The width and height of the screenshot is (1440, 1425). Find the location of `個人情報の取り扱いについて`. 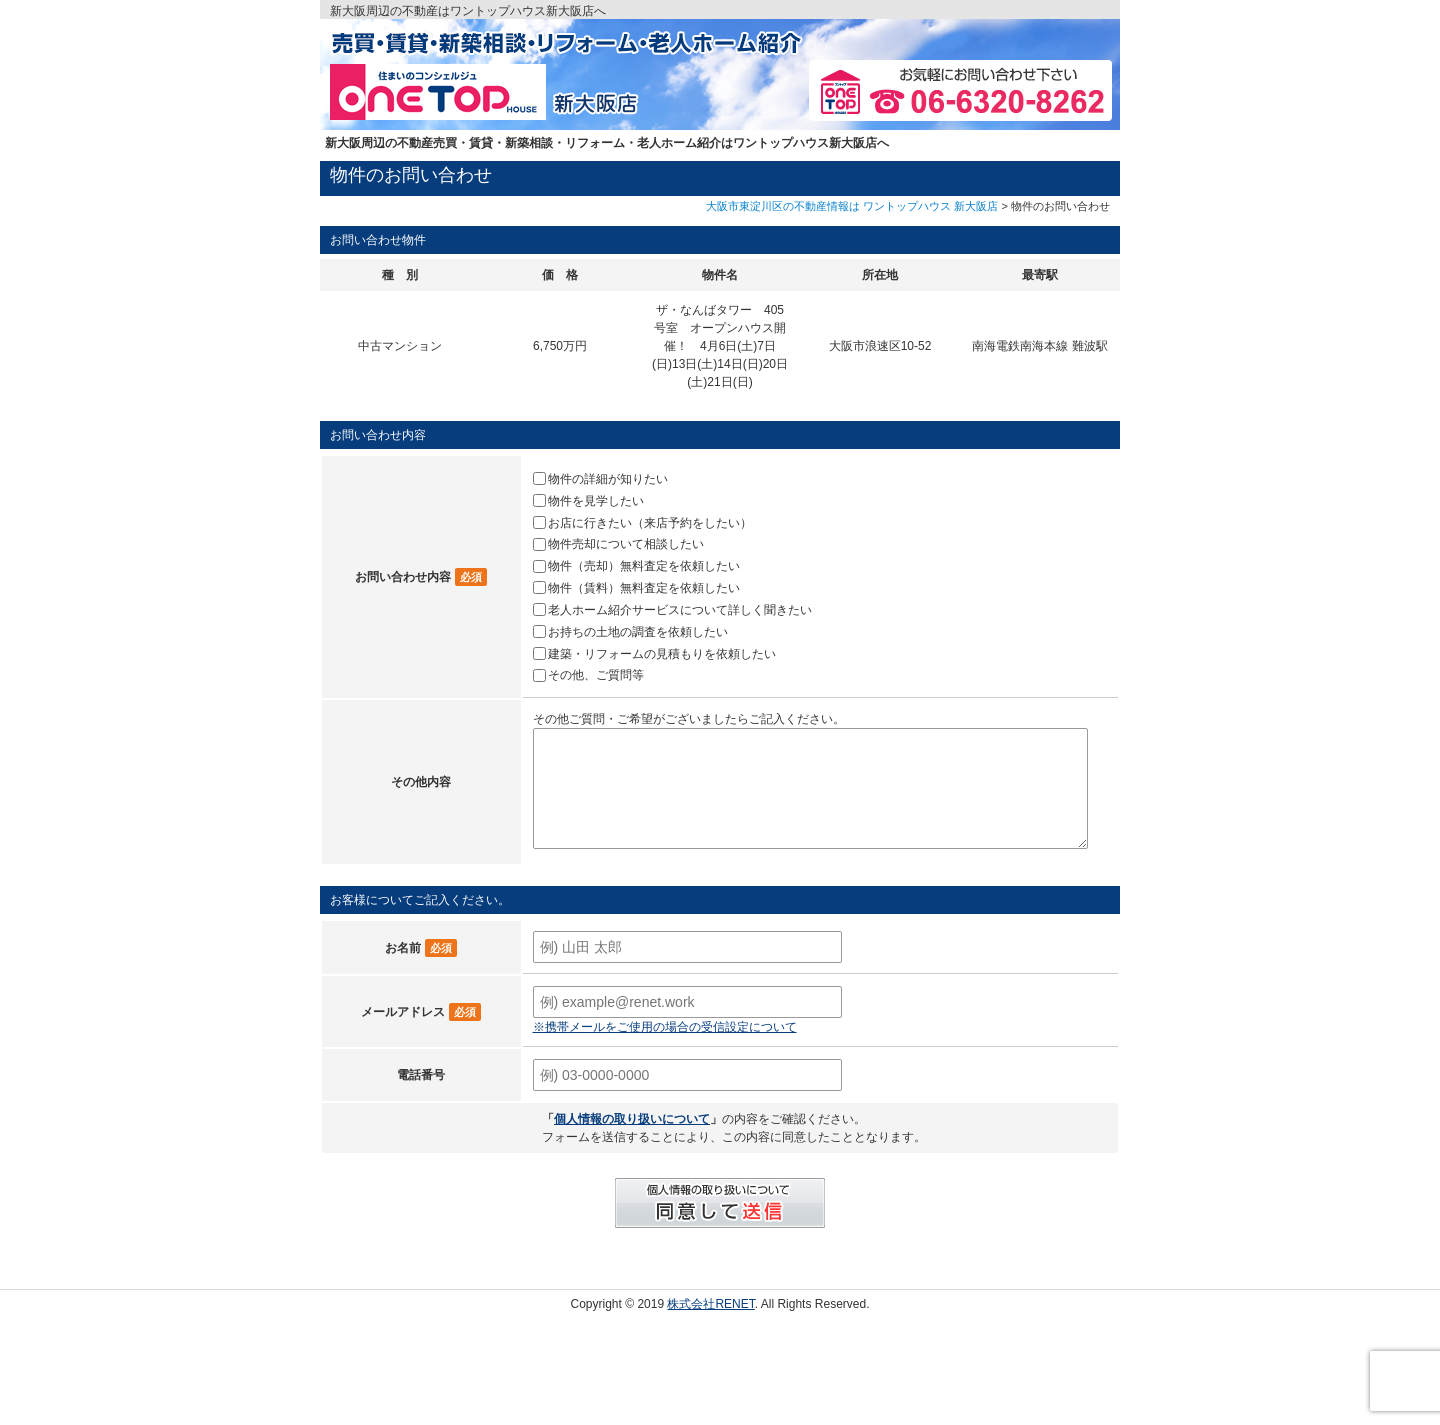

個人情報の取り扱いについて is located at coordinates (632, 1119).